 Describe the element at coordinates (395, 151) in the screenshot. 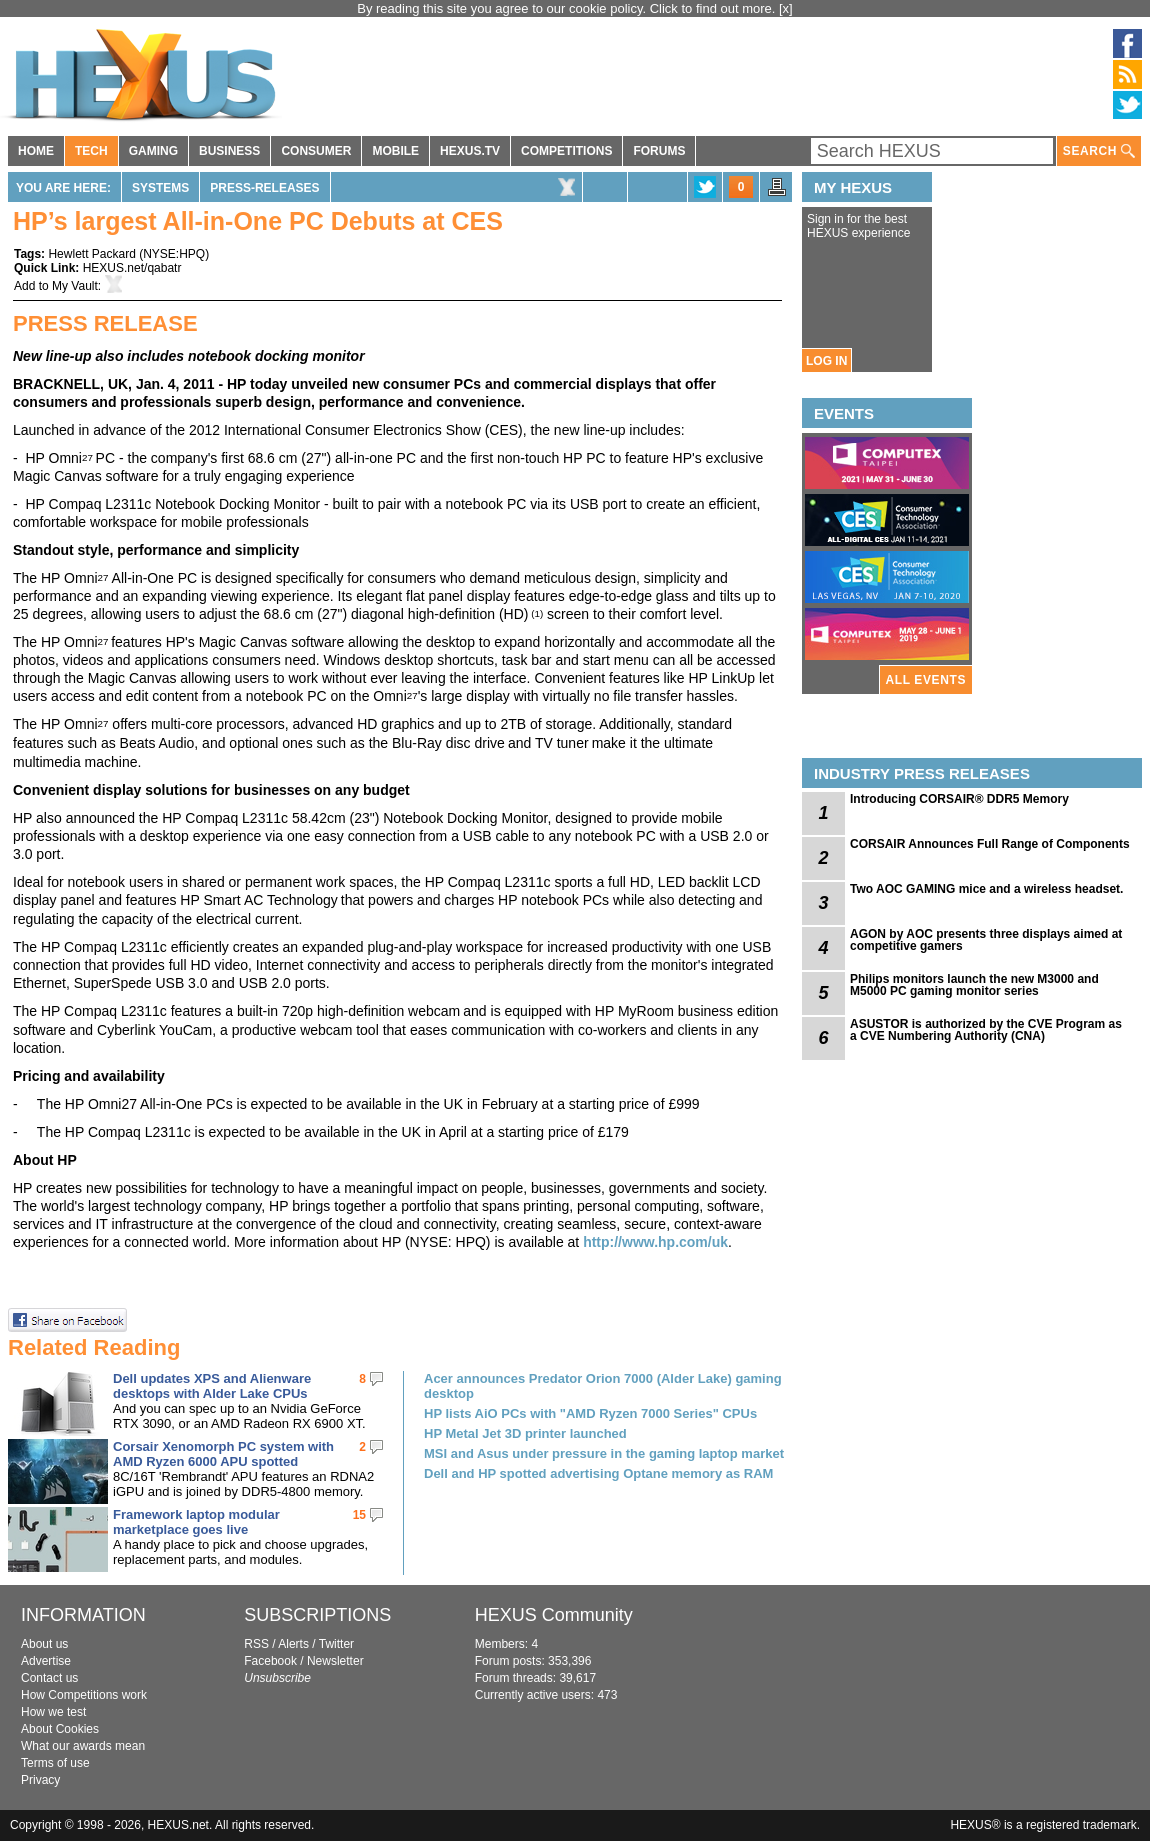

I see `MOBILE` at that location.